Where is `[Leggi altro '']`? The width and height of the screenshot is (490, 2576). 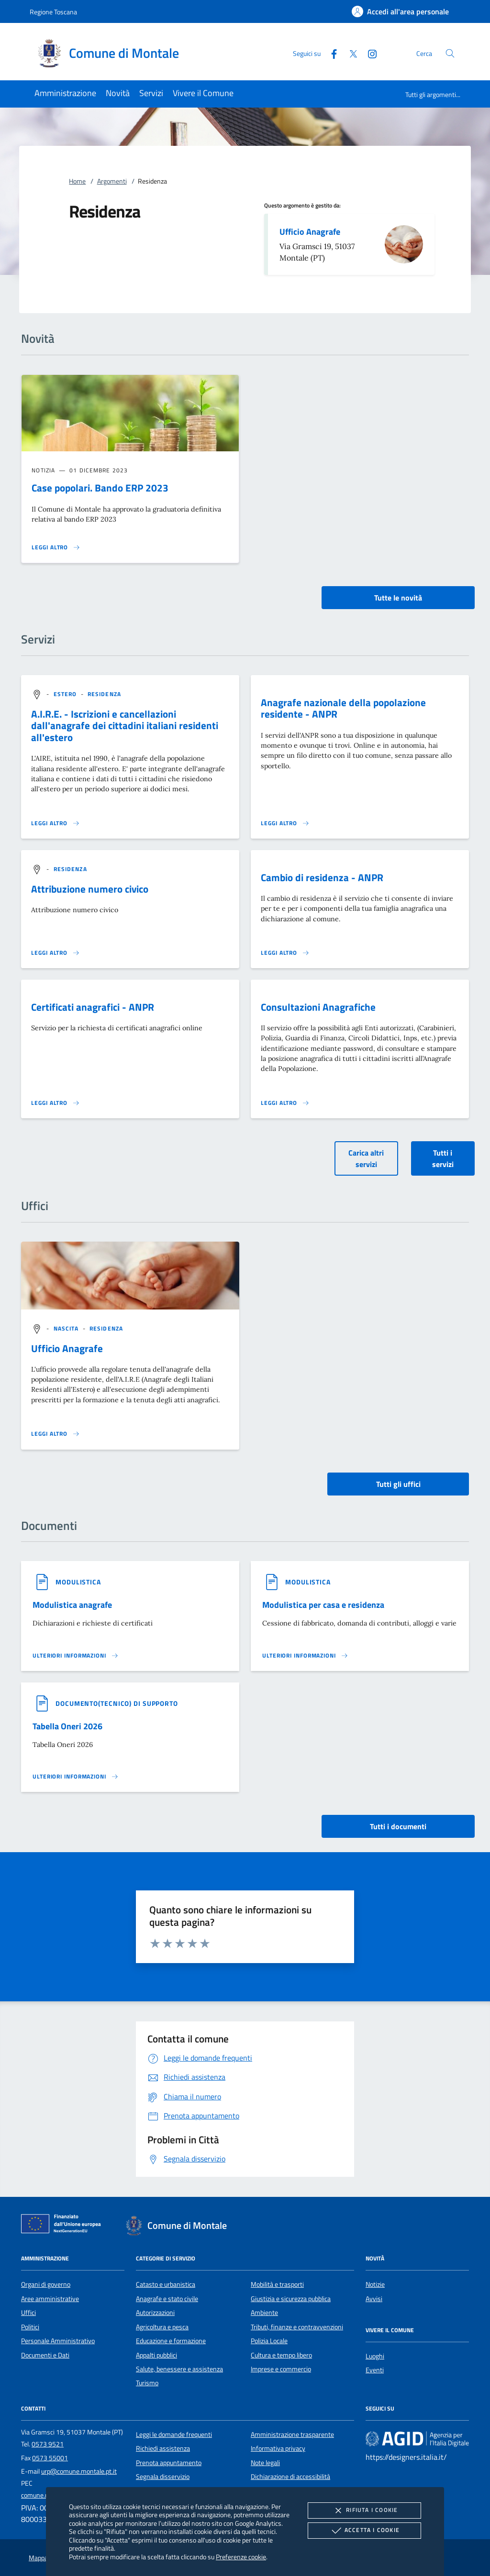 [Leggi altro ''] is located at coordinates (55, 1434).